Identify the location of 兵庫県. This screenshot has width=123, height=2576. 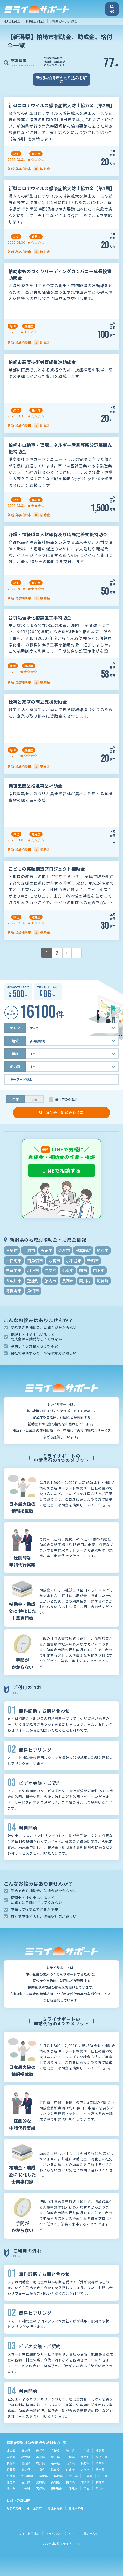
(100, 2469).